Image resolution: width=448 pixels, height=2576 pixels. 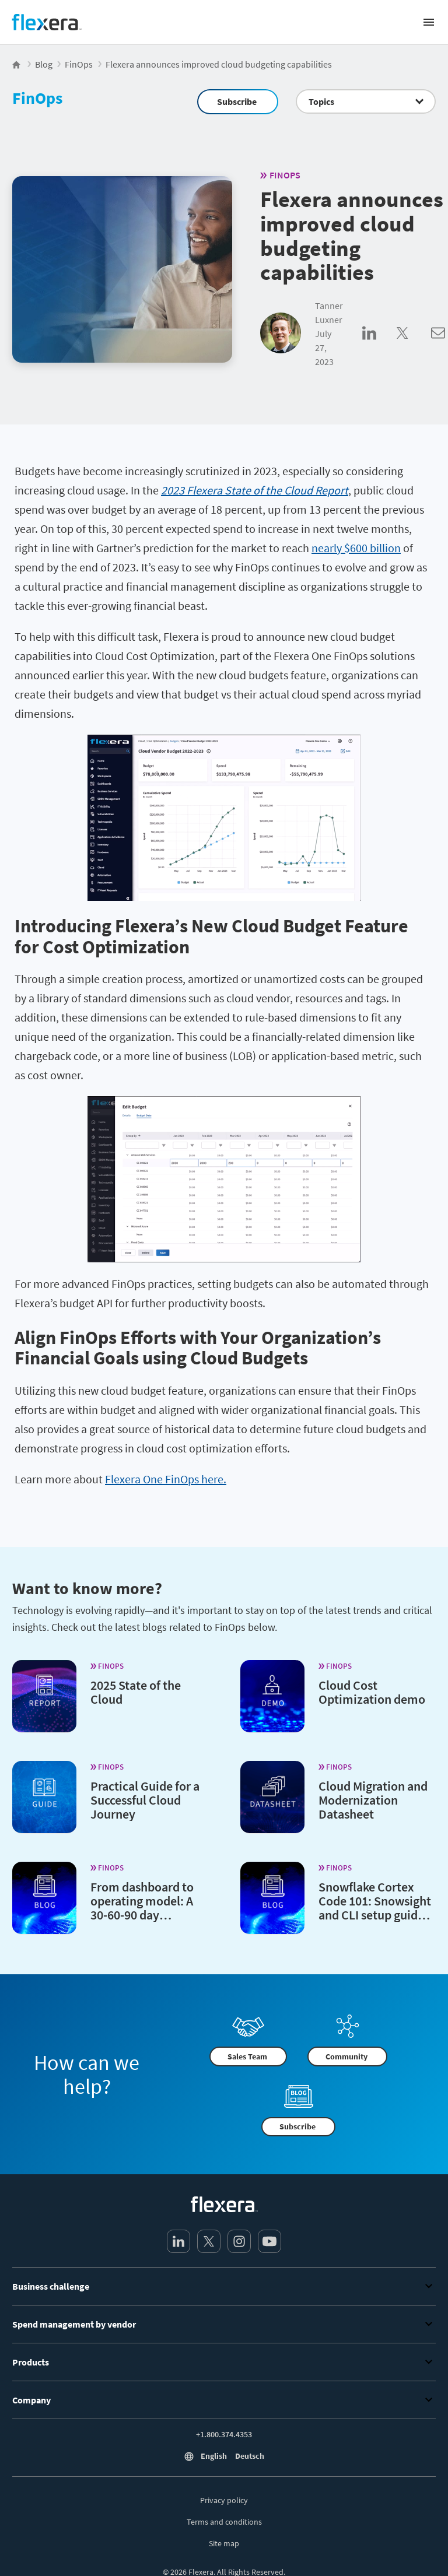 I want to click on nearly $600 billion, so click(x=356, y=548).